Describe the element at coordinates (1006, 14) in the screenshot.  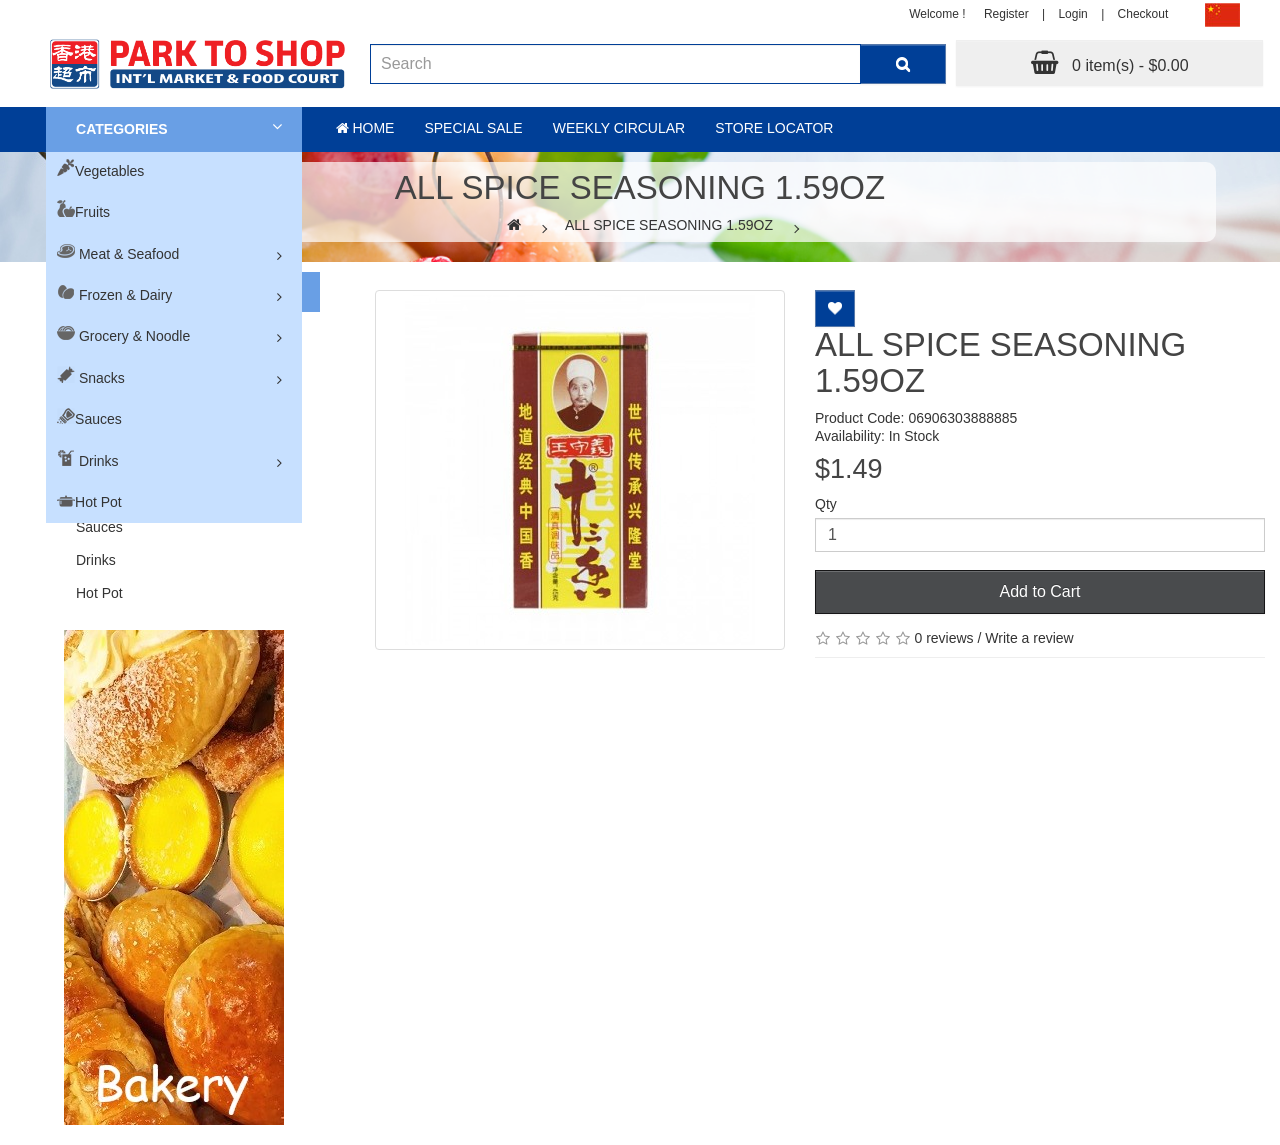
I see `Register` at that location.